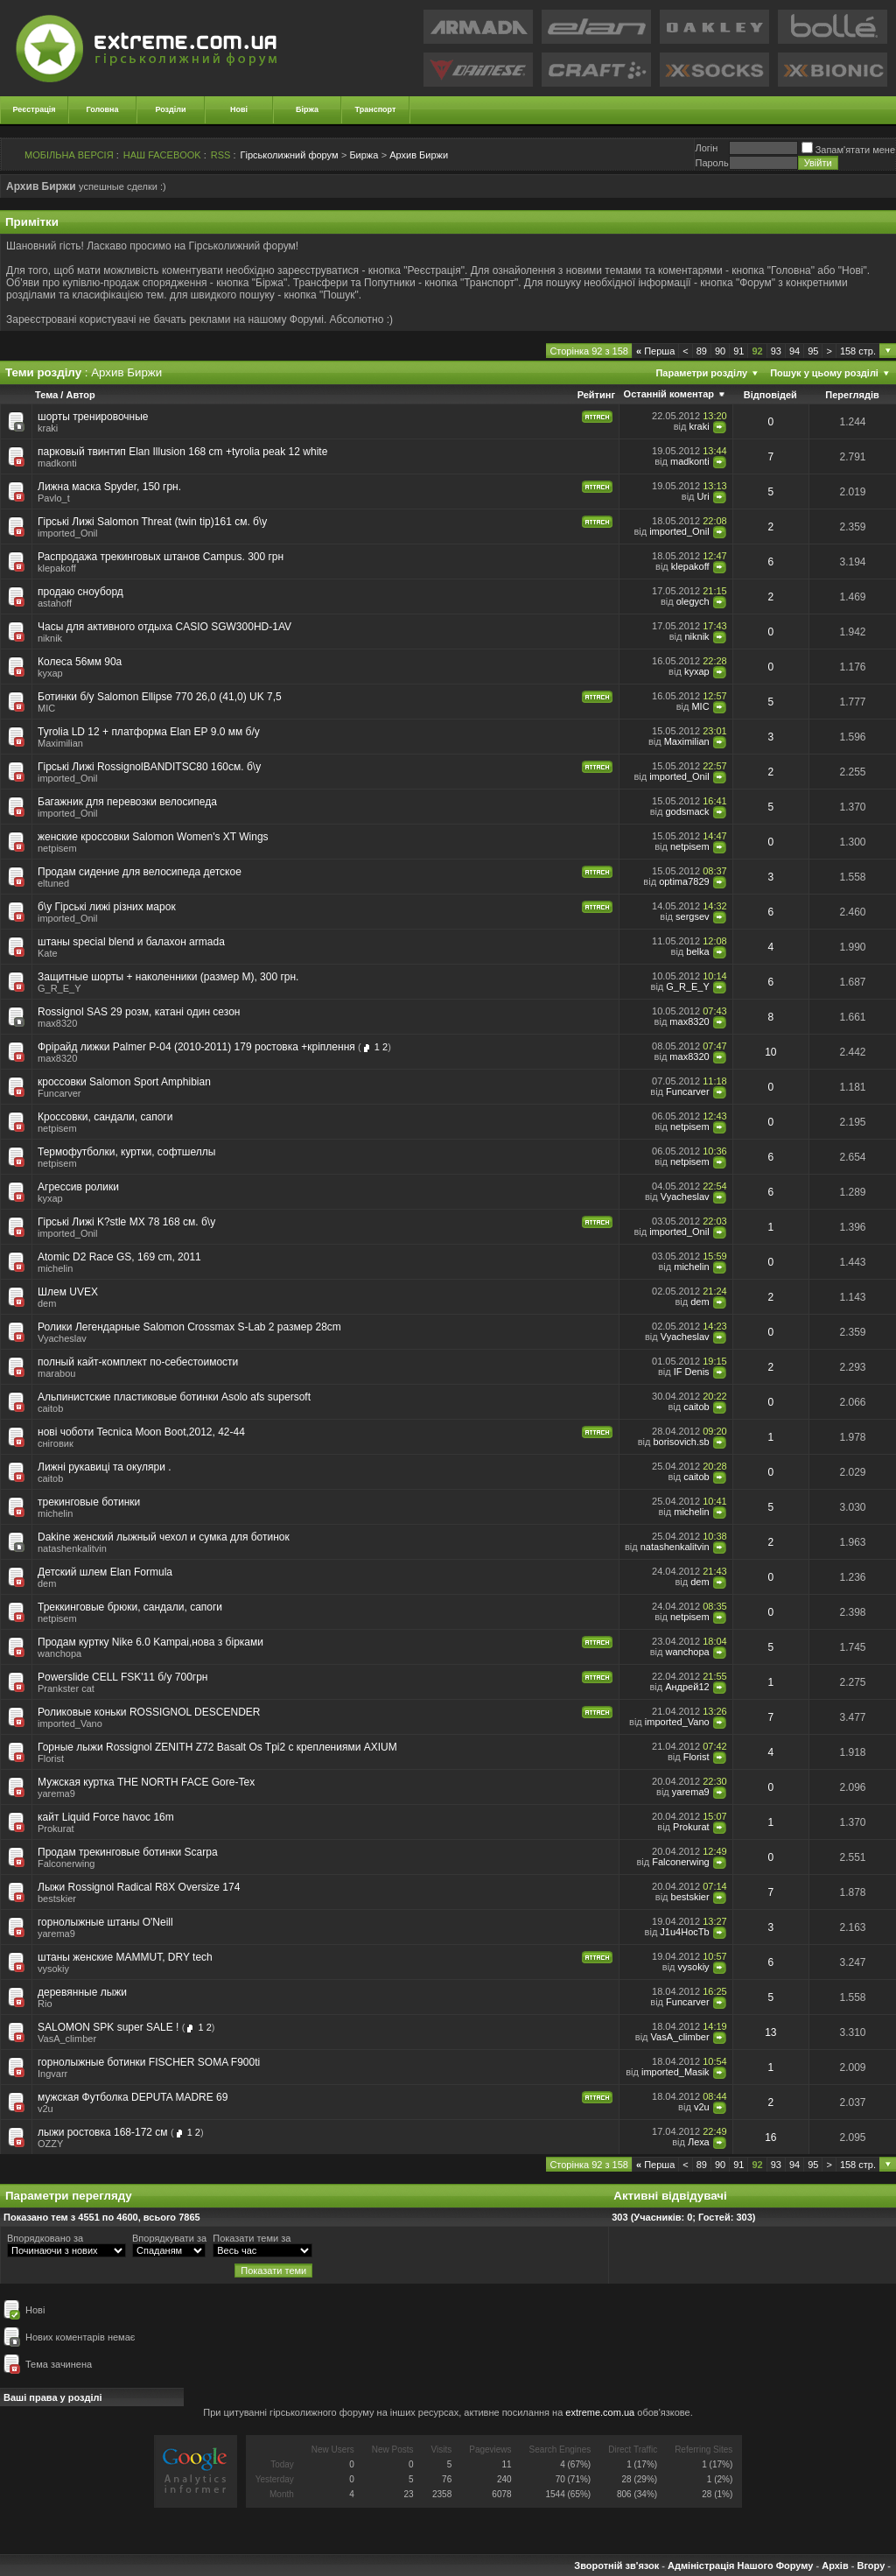 This screenshot has height=2576, width=896. Describe the element at coordinates (363, 155) in the screenshot. I see `Биржа` at that location.